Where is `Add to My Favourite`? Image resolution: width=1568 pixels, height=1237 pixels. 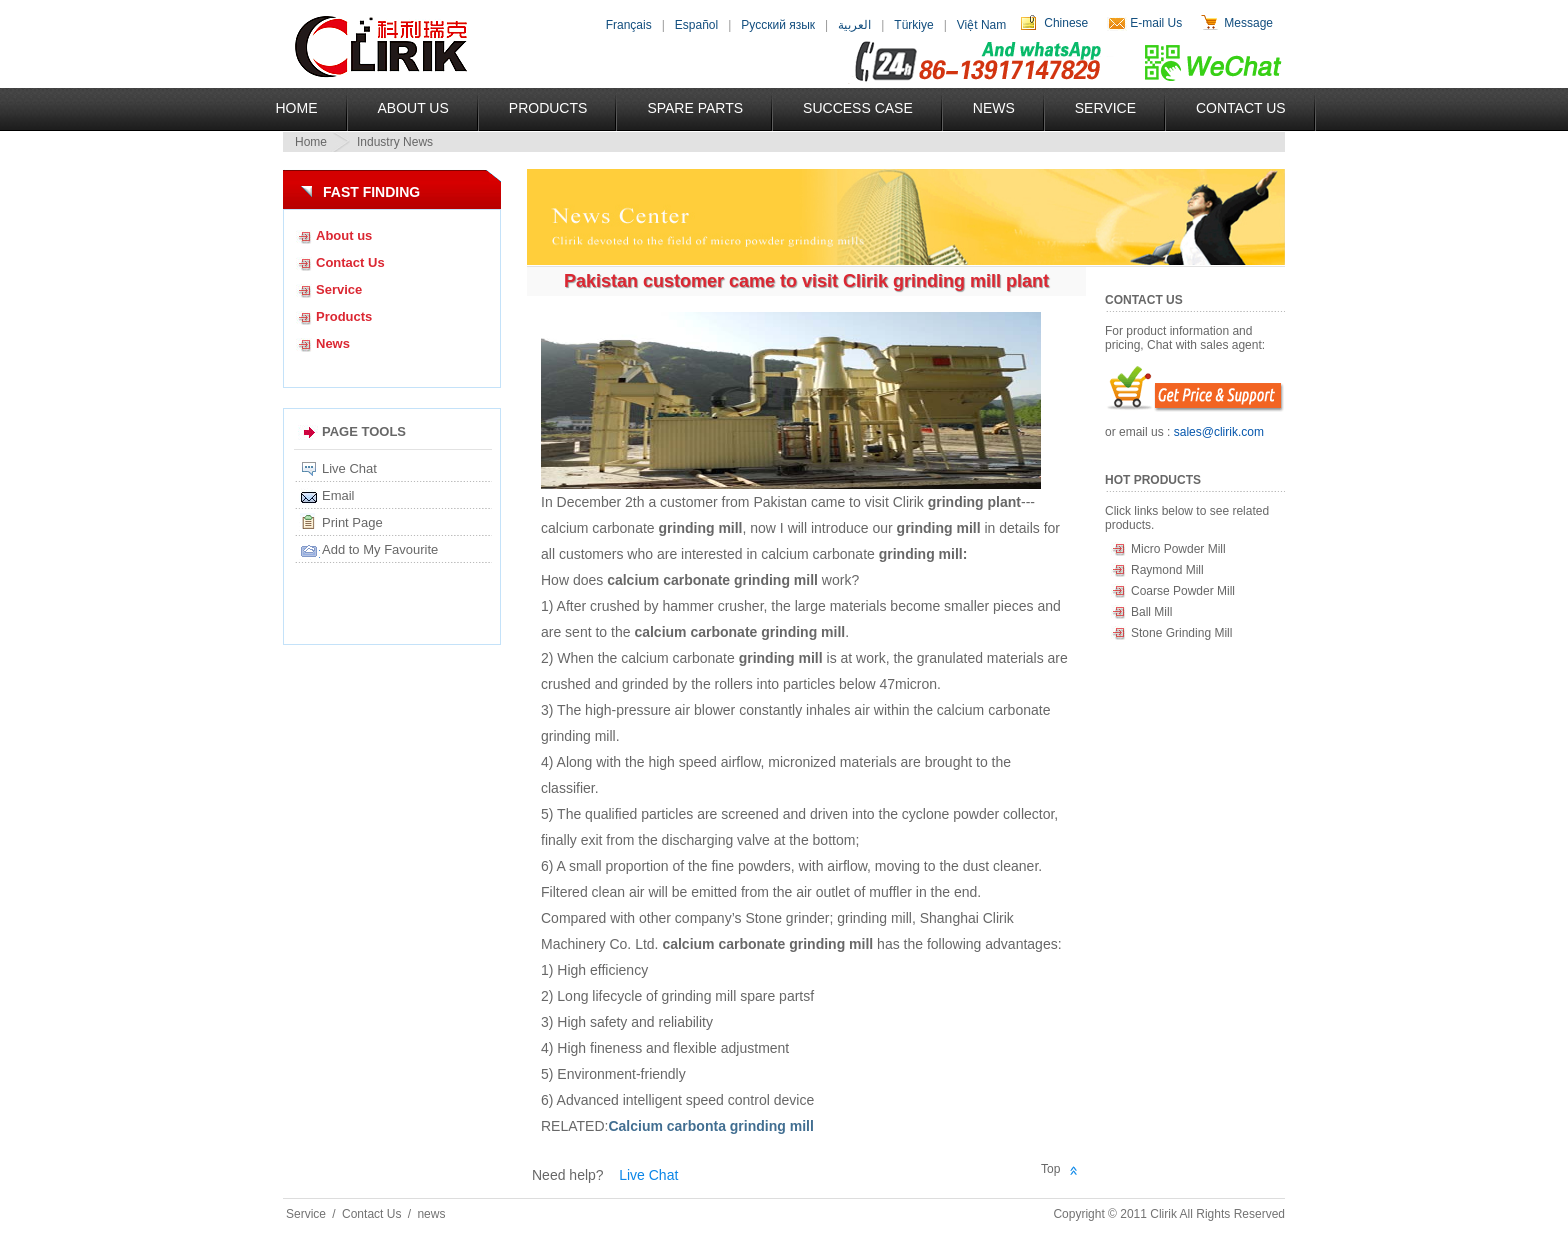 Add to My Favourite is located at coordinates (380, 549).